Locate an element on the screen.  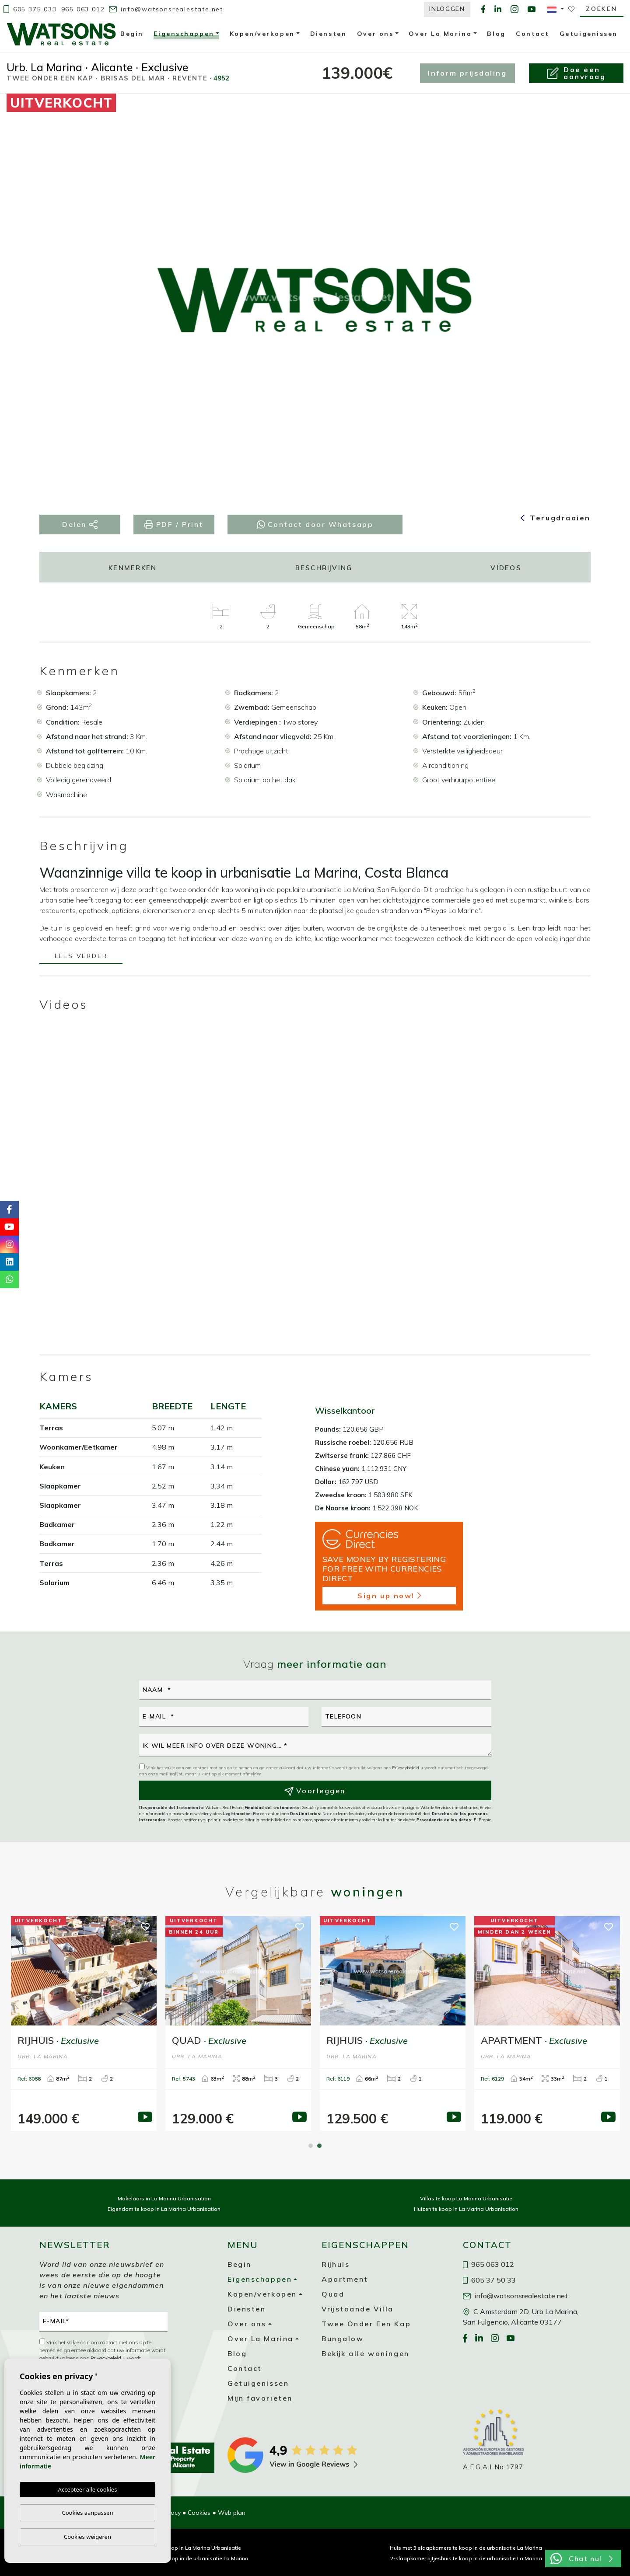
Beschrijving [tab] is located at coordinates (324, 568).